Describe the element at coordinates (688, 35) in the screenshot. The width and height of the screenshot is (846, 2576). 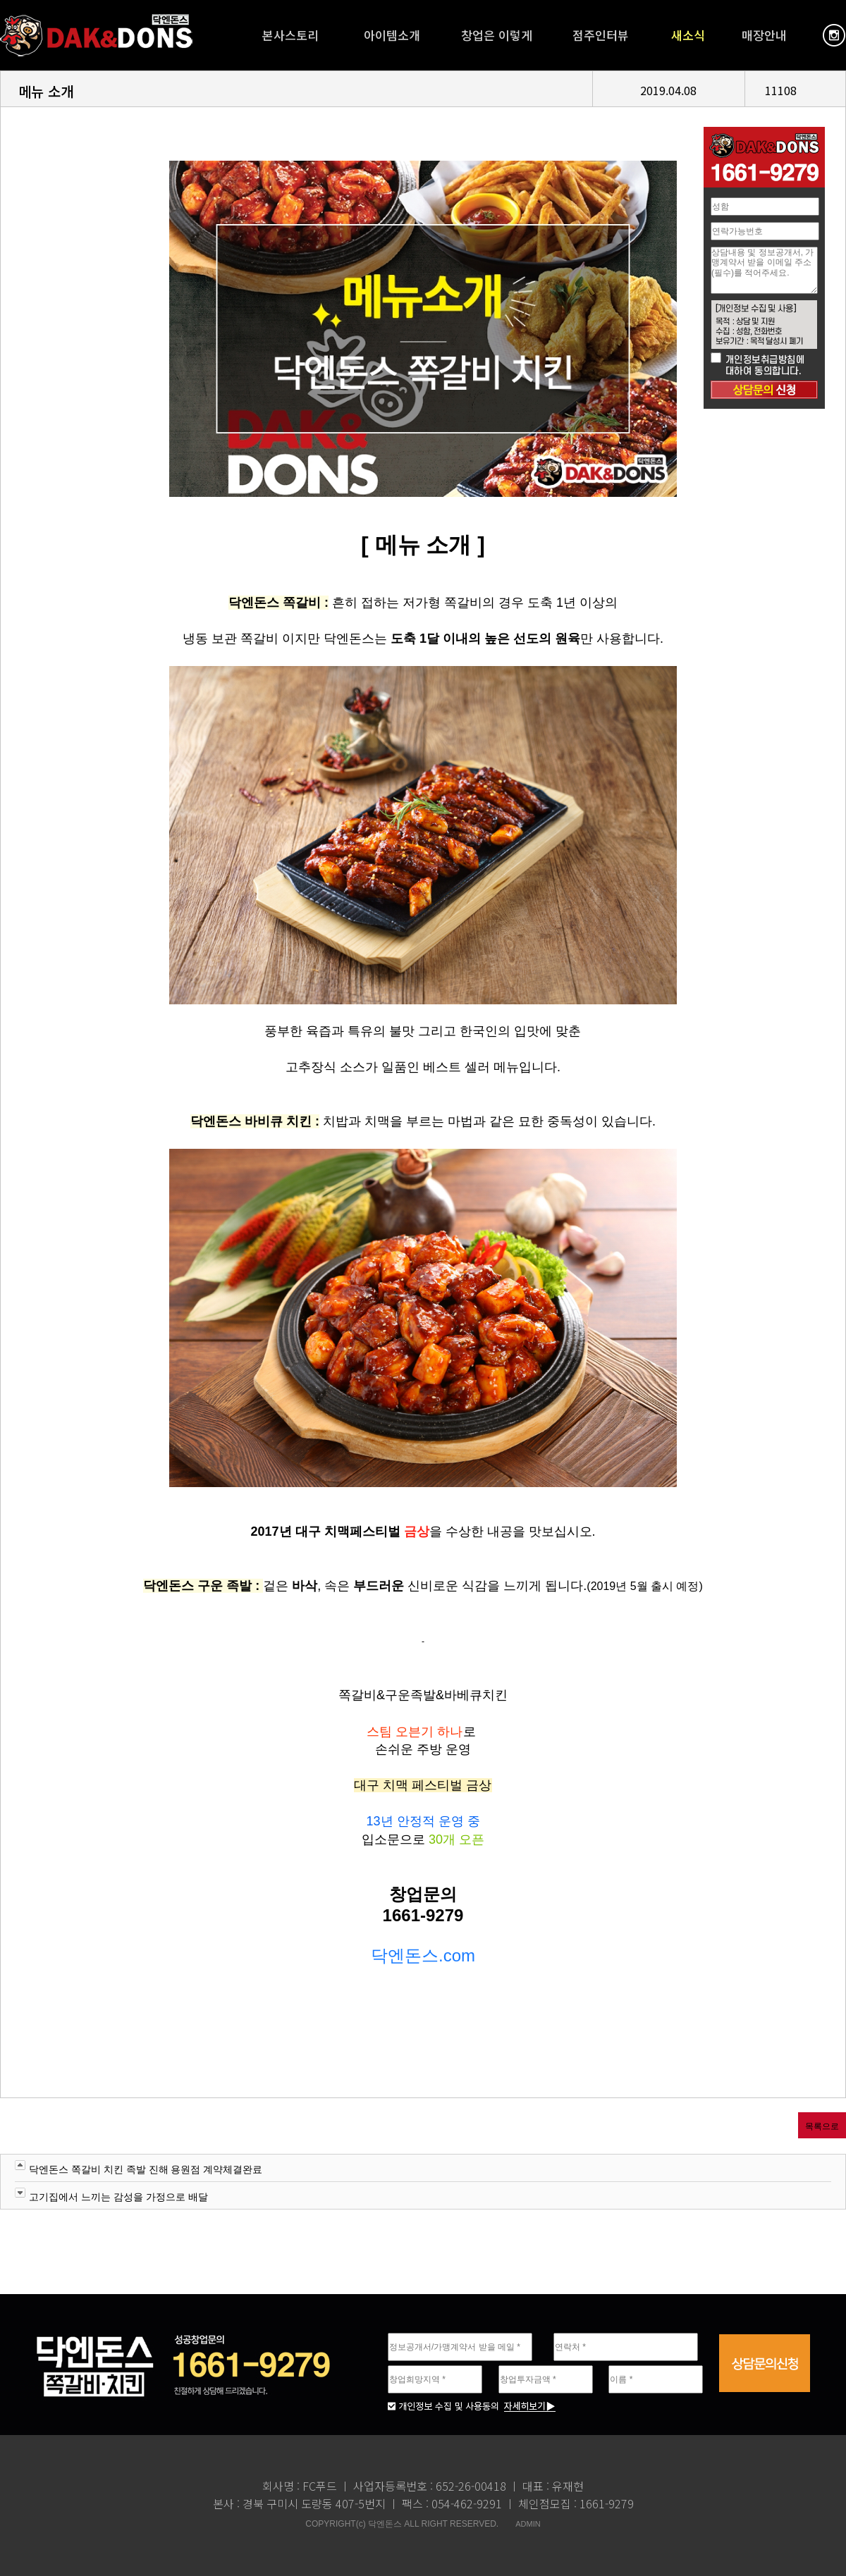
I see `새소식` at that location.